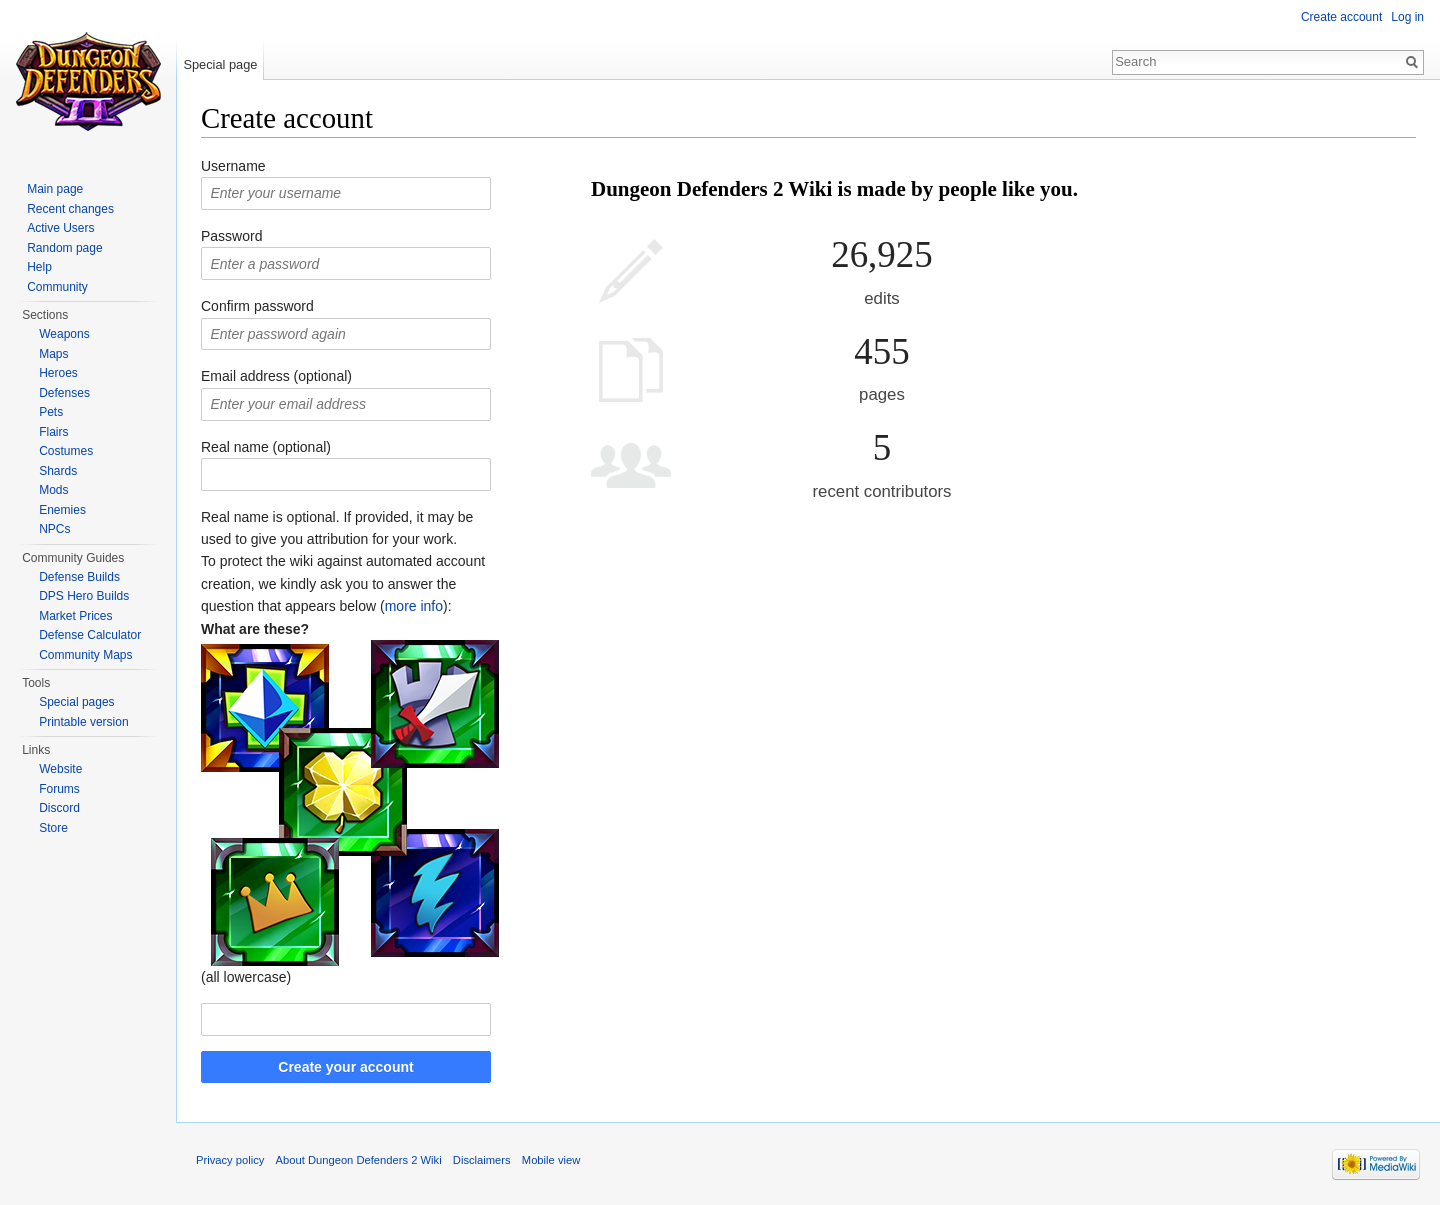  I want to click on Enemies, so click(62, 510).